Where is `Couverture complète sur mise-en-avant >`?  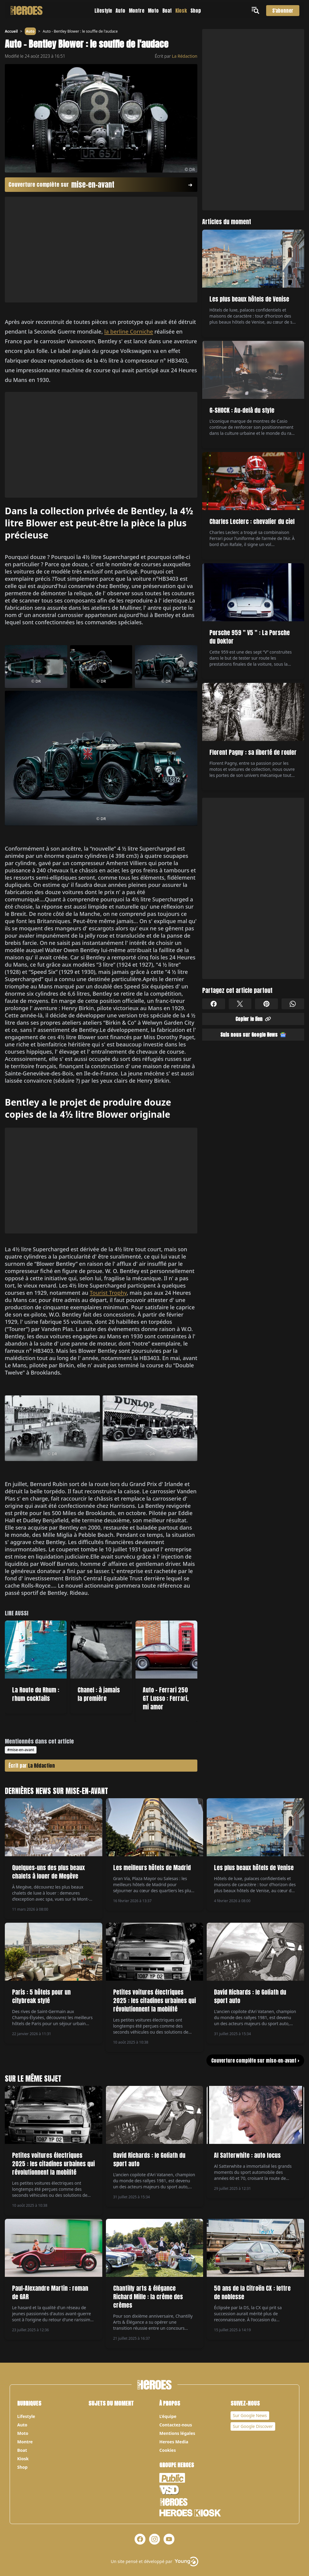
Couverture complète sur mise-en-avant > is located at coordinates (255, 2060).